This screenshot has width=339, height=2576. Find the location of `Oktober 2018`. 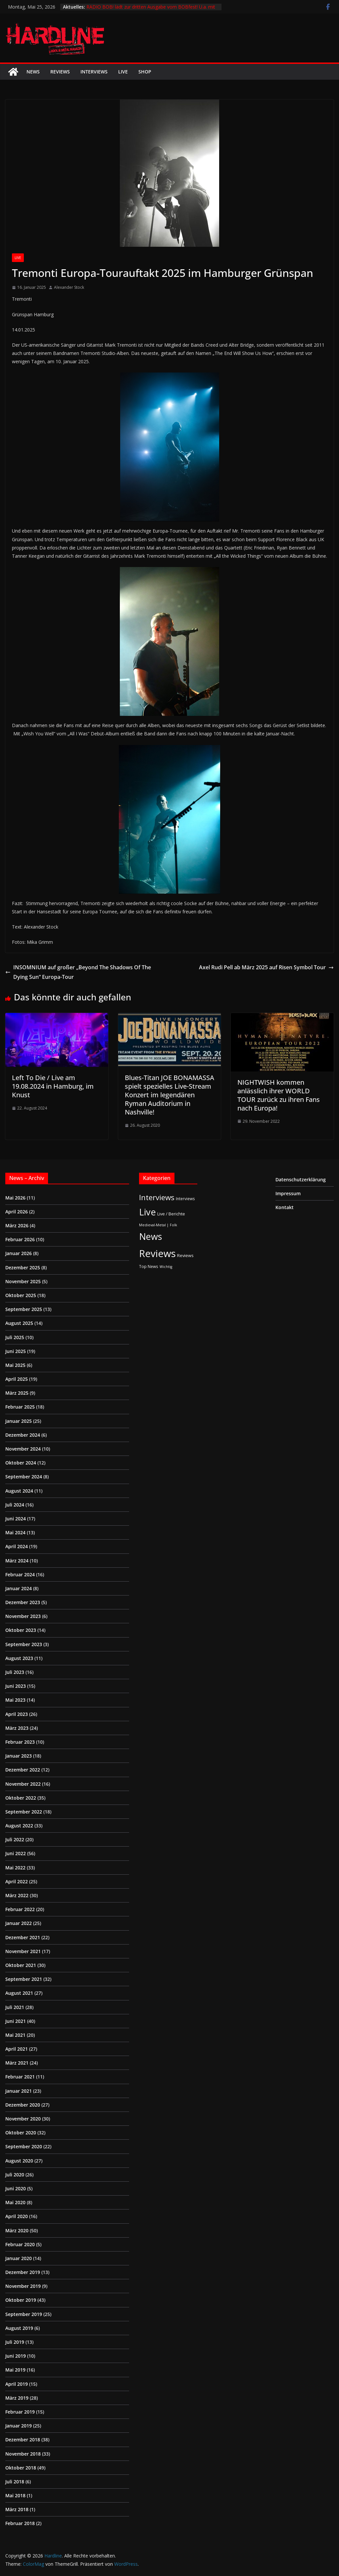

Oktober 2018 is located at coordinates (20, 2468).